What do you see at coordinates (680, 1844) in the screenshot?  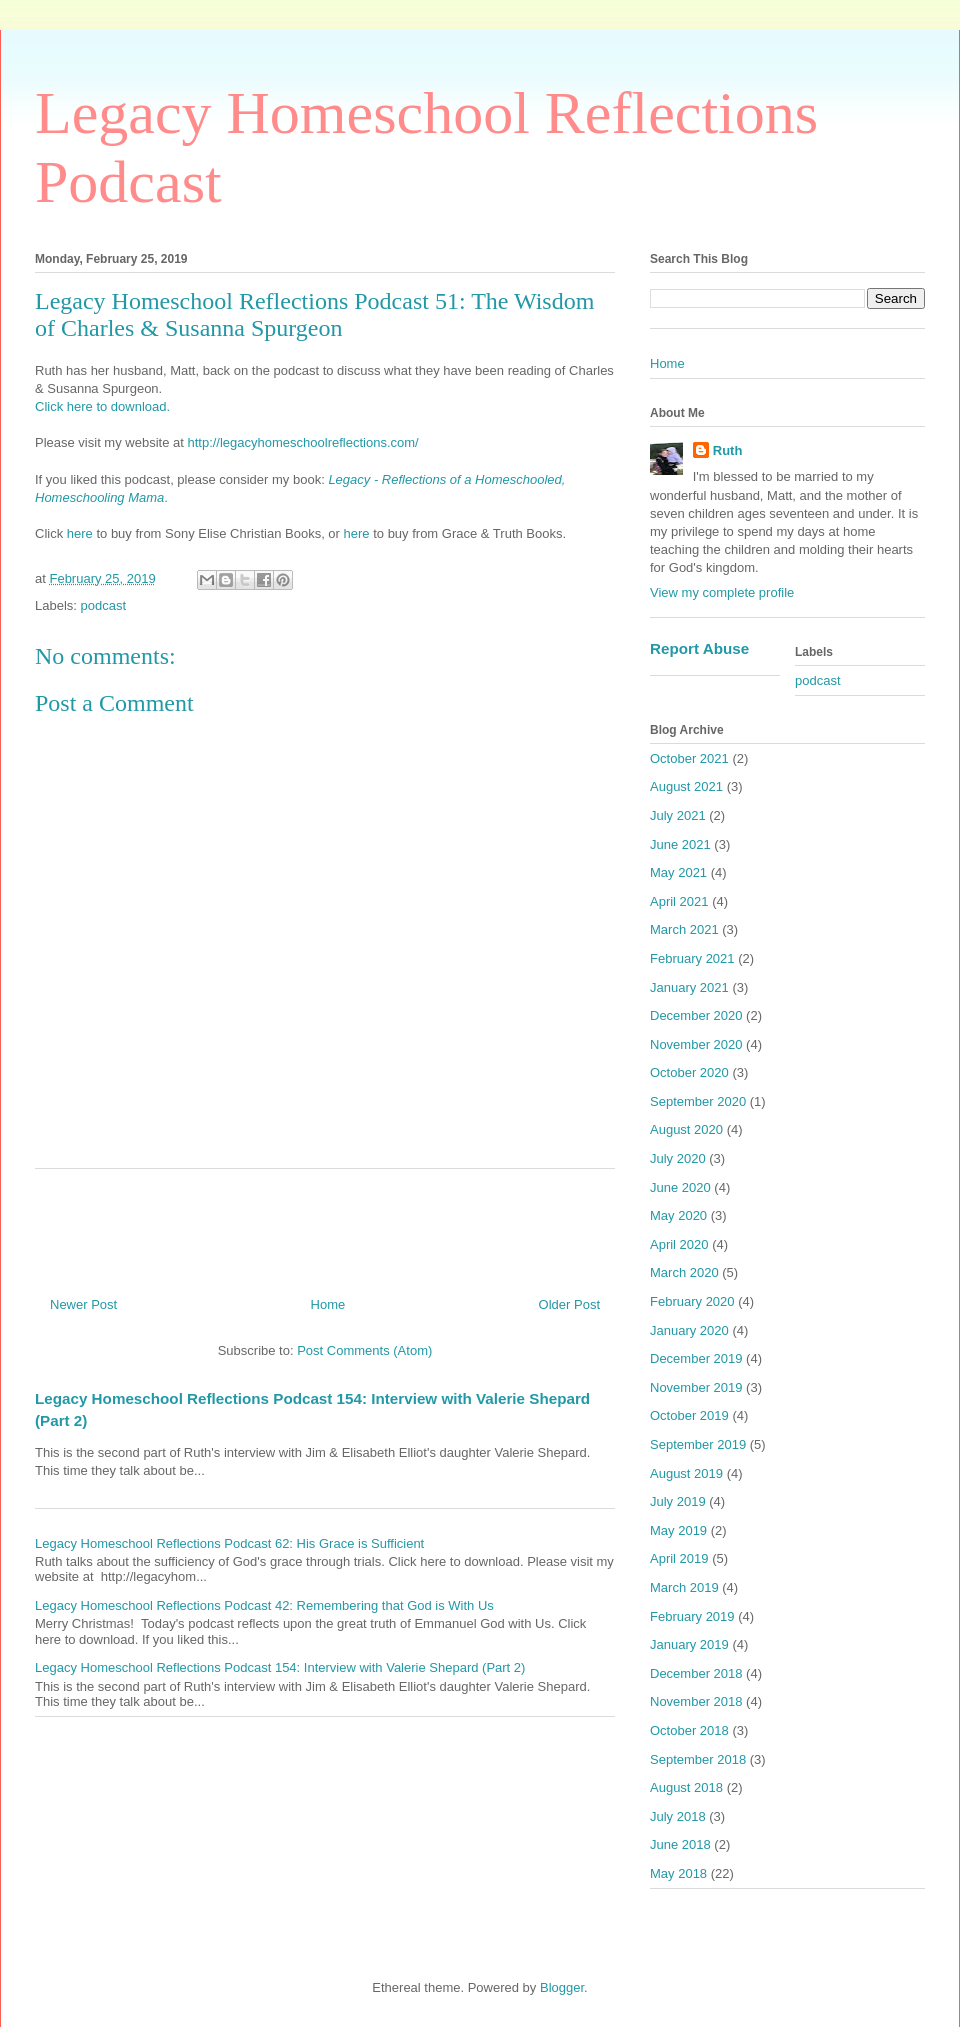 I see `June 2018` at bounding box center [680, 1844].